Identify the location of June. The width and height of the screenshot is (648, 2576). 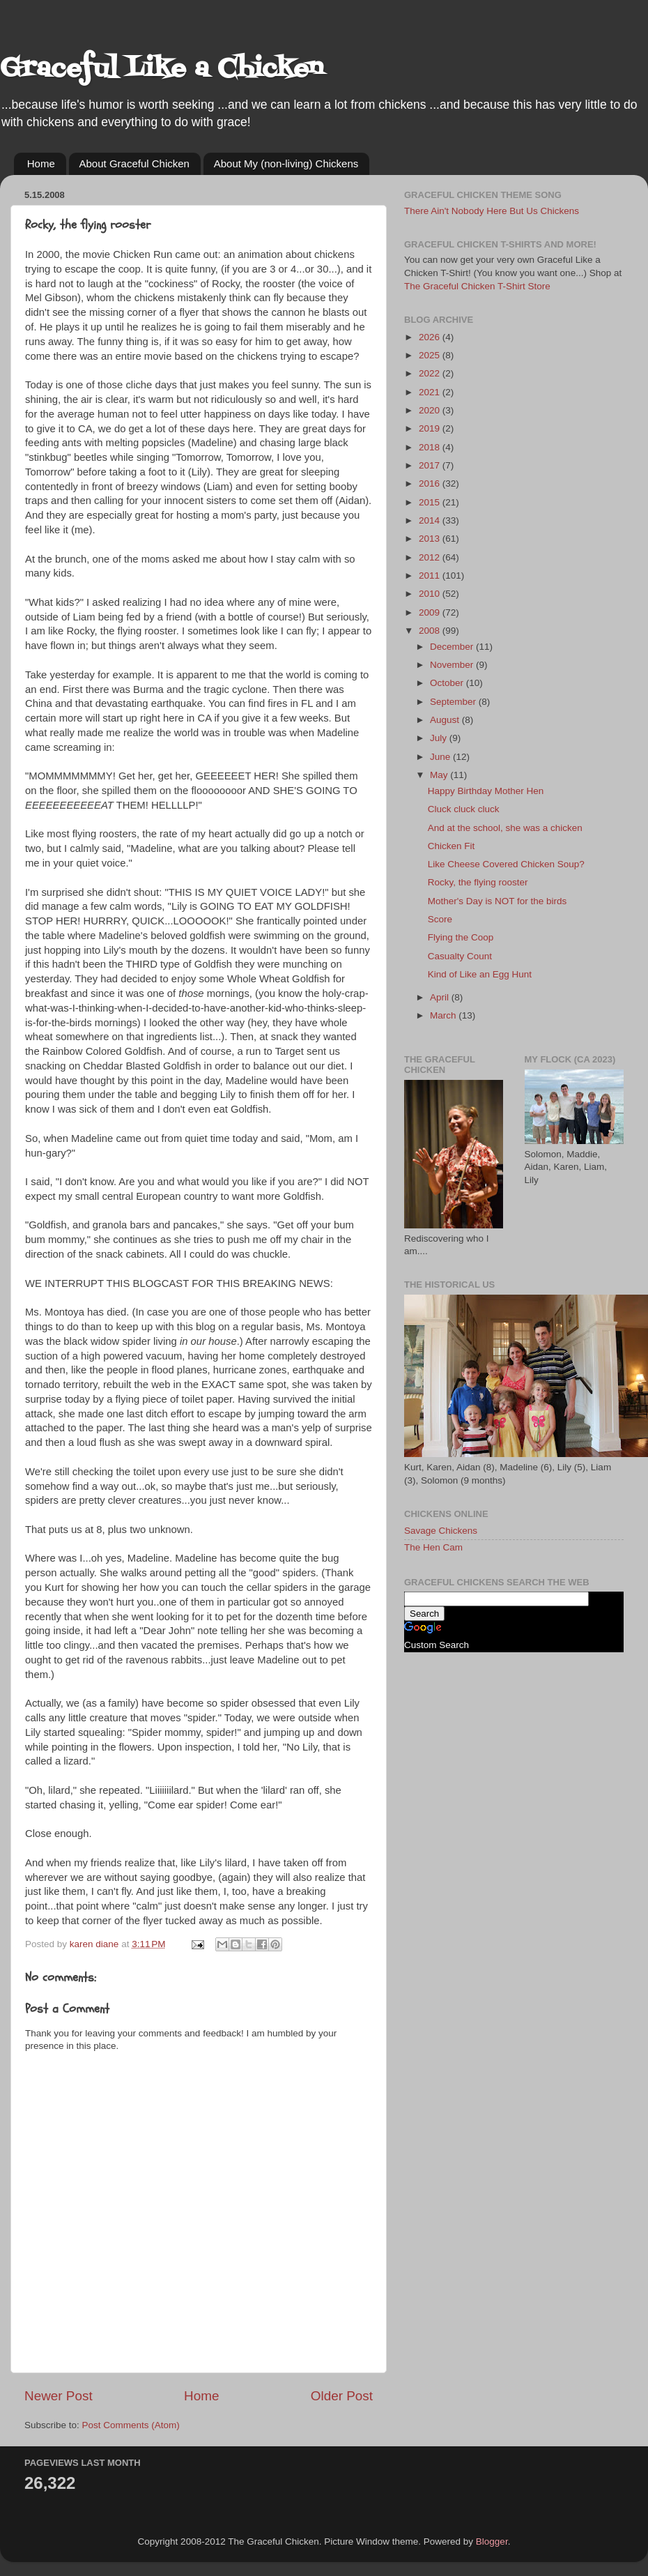
(441, 757).